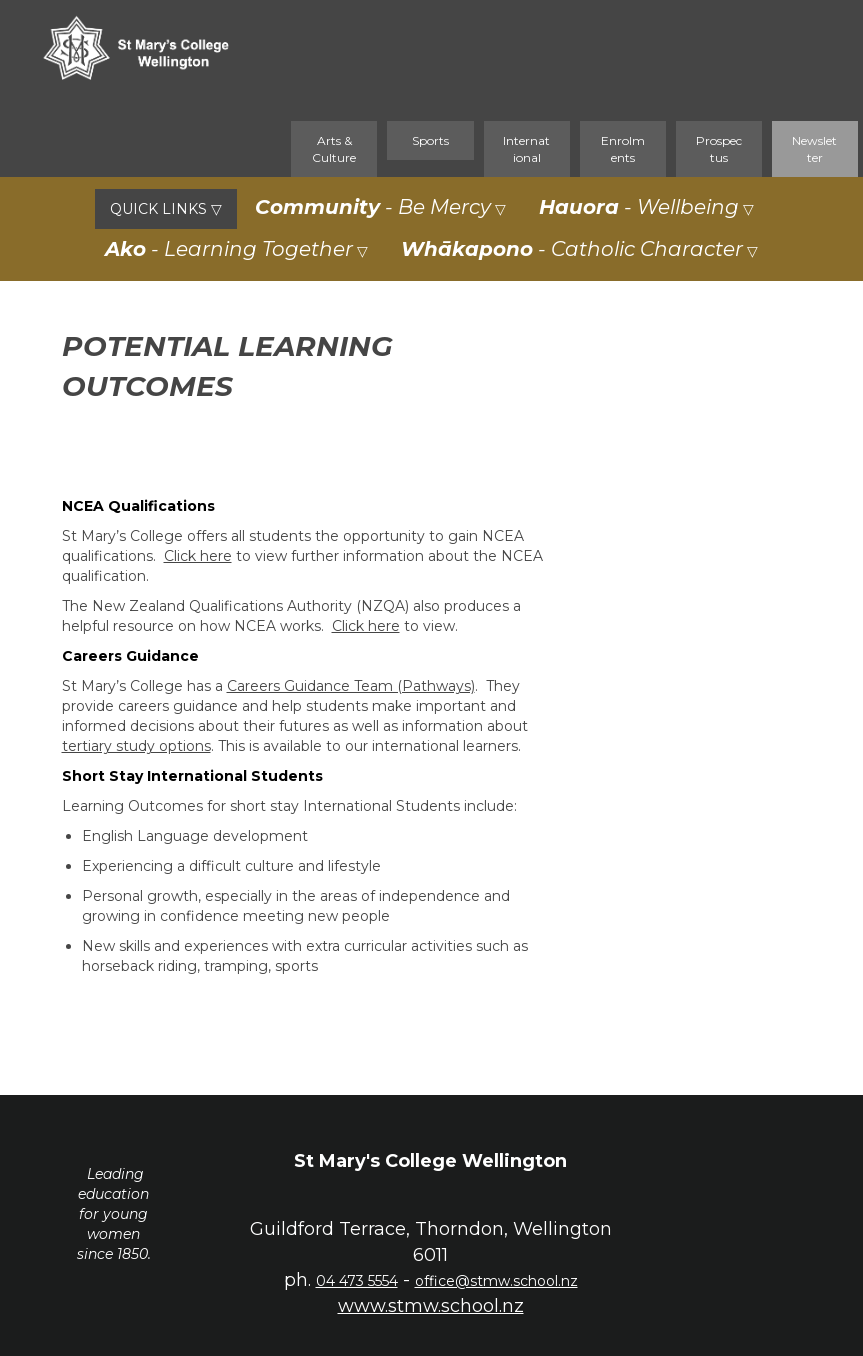 Image resolution: width=863 pixels, height=1356 pixels. I want to click on tertiary study options, so click(136, 746).